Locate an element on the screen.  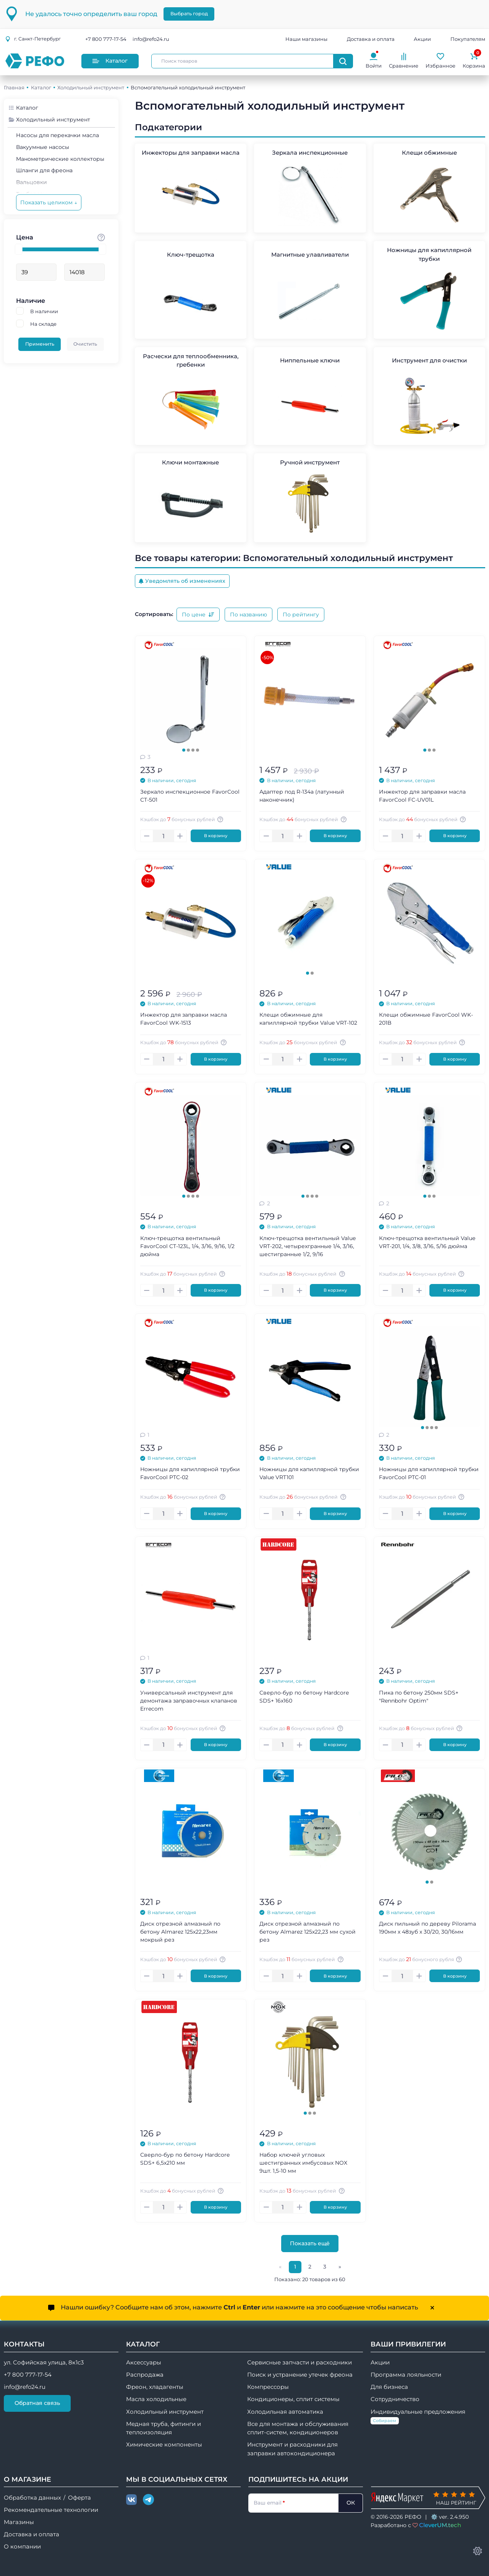
Доставка и оплата is located at coordinates (371, 39).